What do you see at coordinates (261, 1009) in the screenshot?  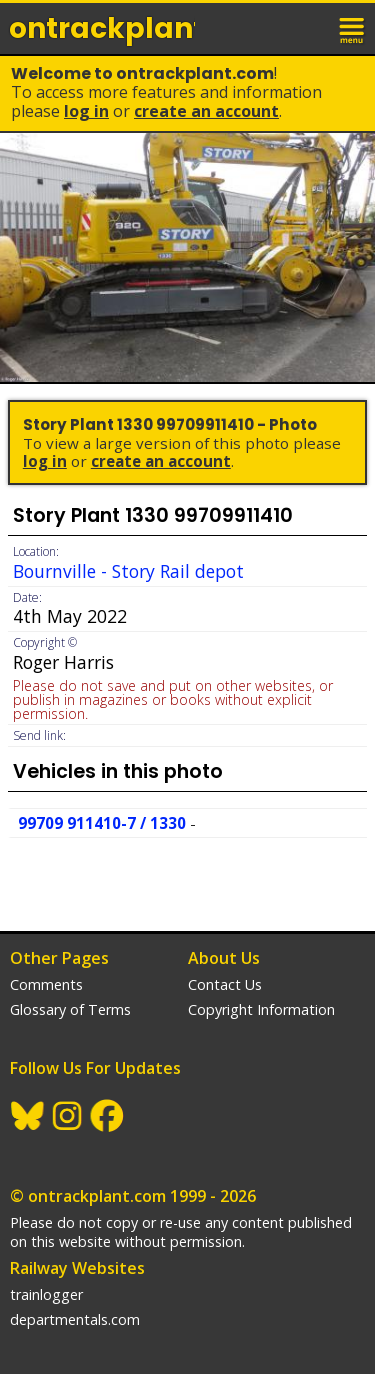 I see `Copyright Information` at bounding box center [261, 1009].